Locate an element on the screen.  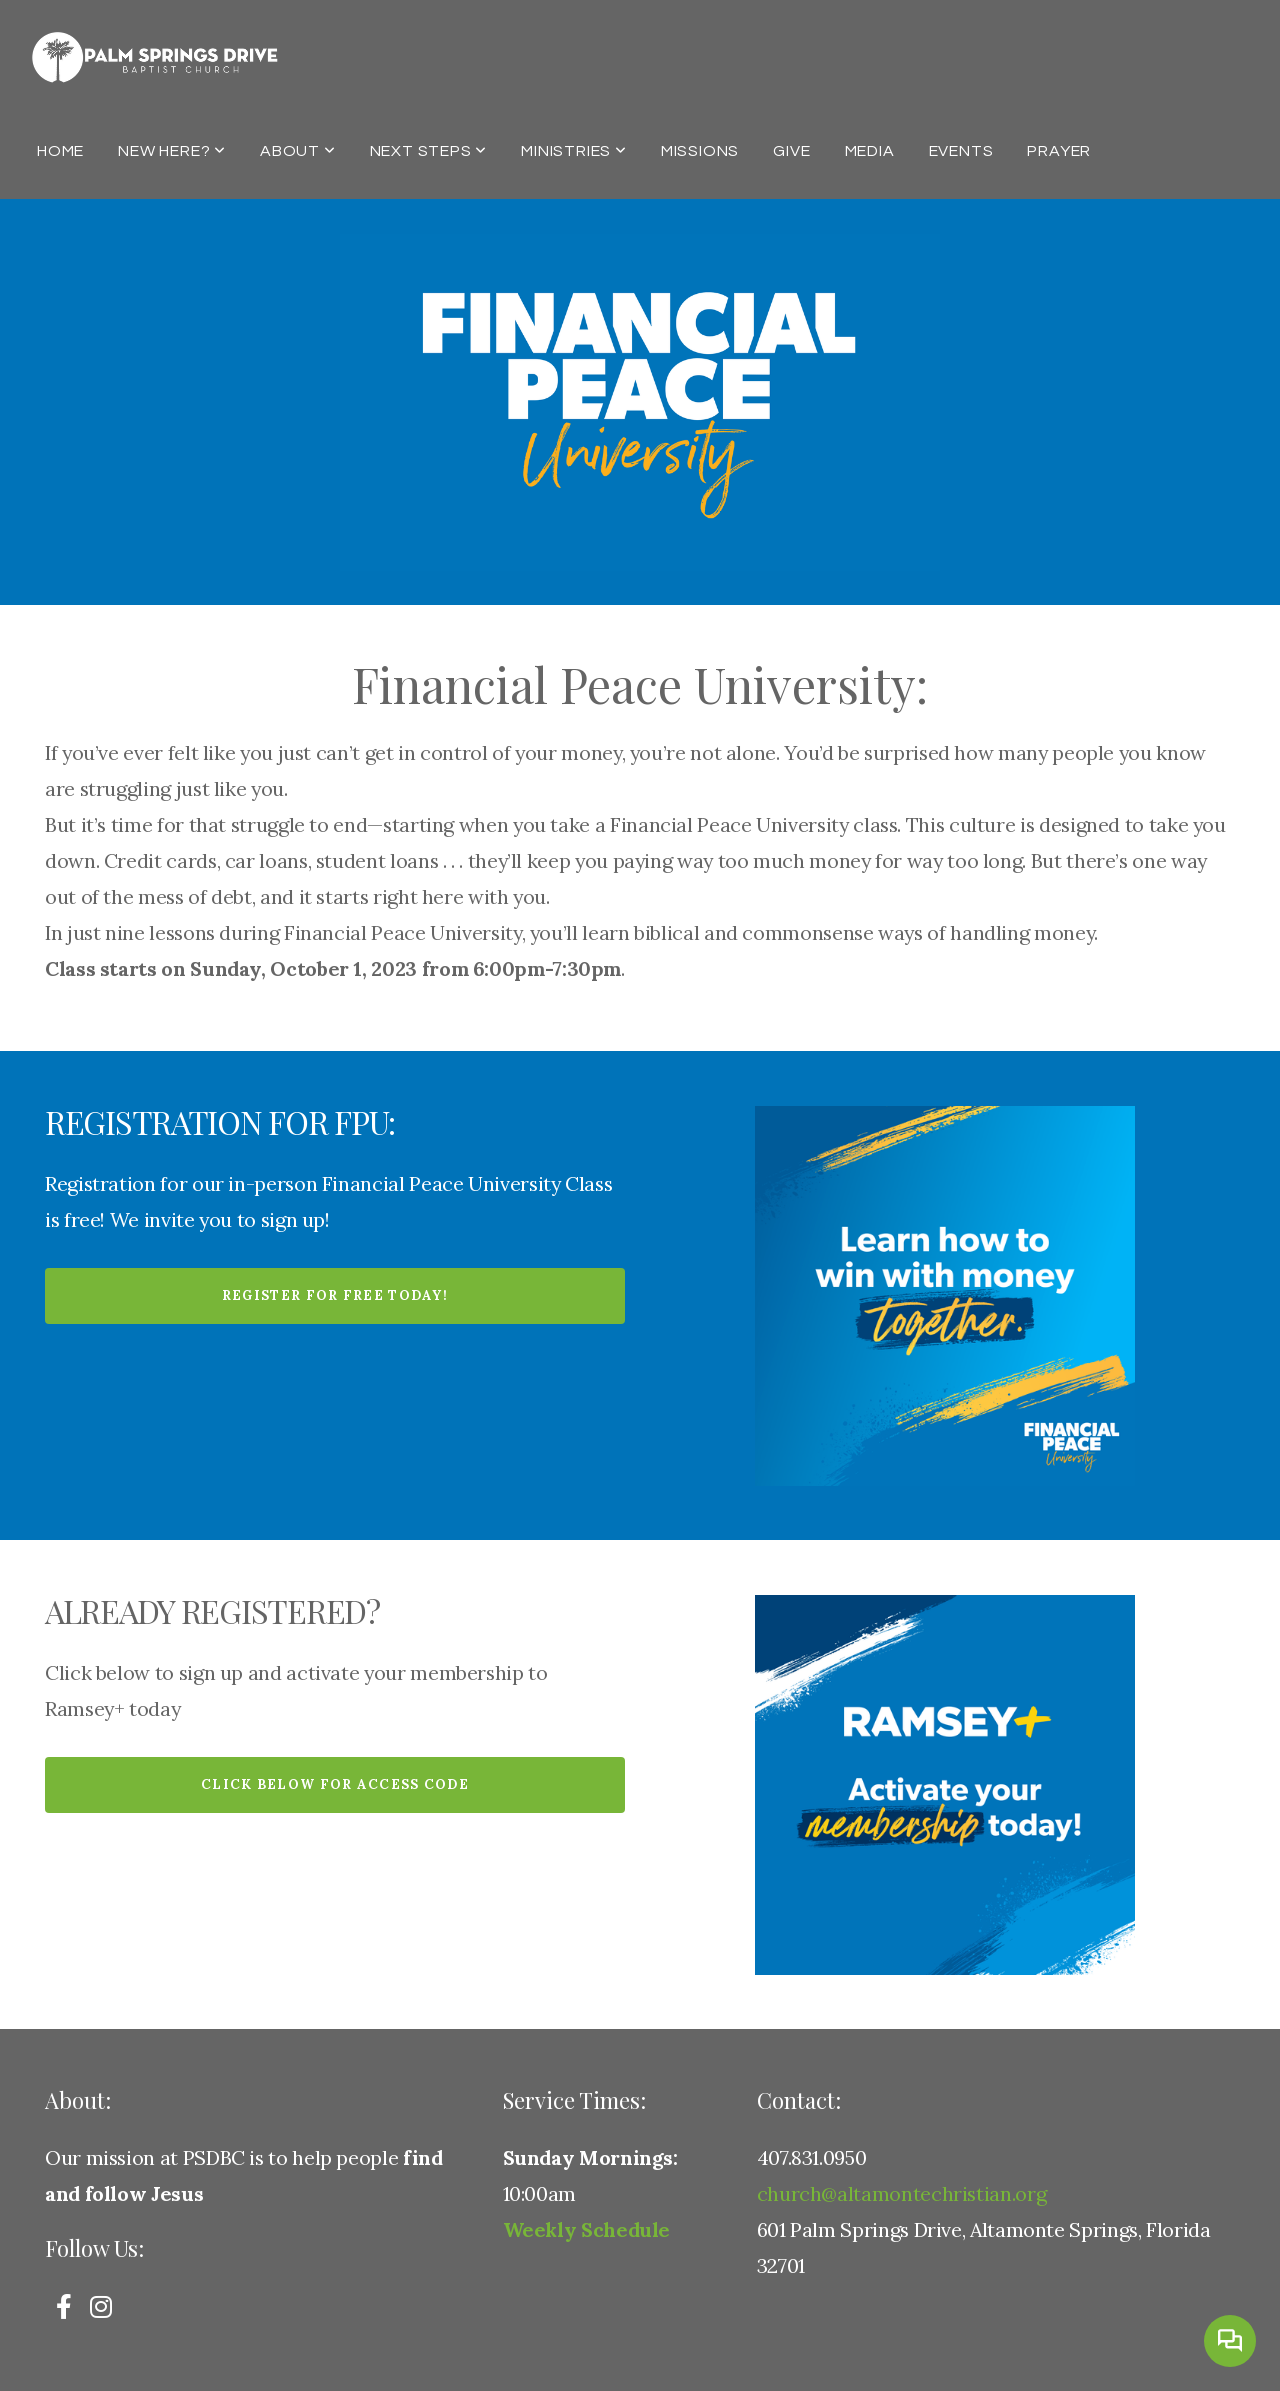
Home is located at coordinates (60, 151).